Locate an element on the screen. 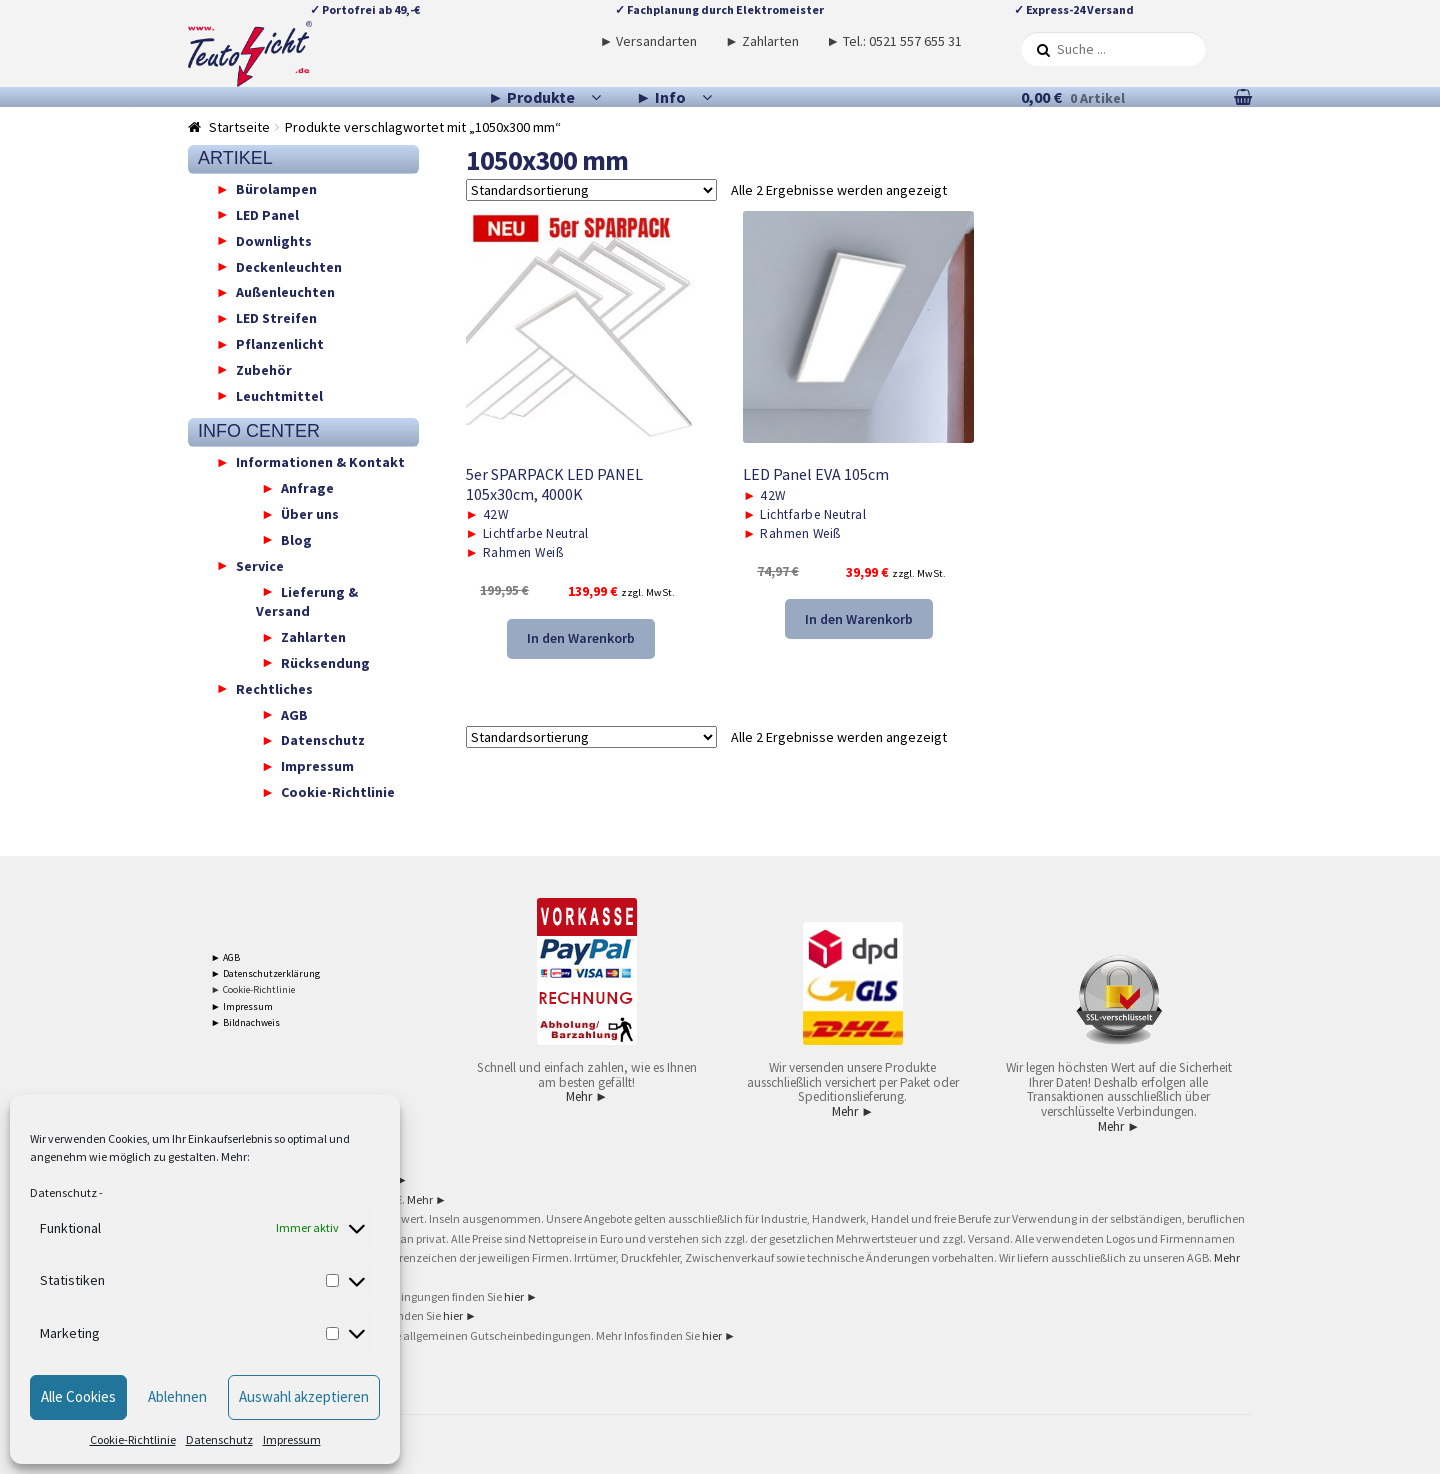 This screenshot has width=1440, height=1474. Auswahl akzeptieren is located at coordinates (304, 1396).